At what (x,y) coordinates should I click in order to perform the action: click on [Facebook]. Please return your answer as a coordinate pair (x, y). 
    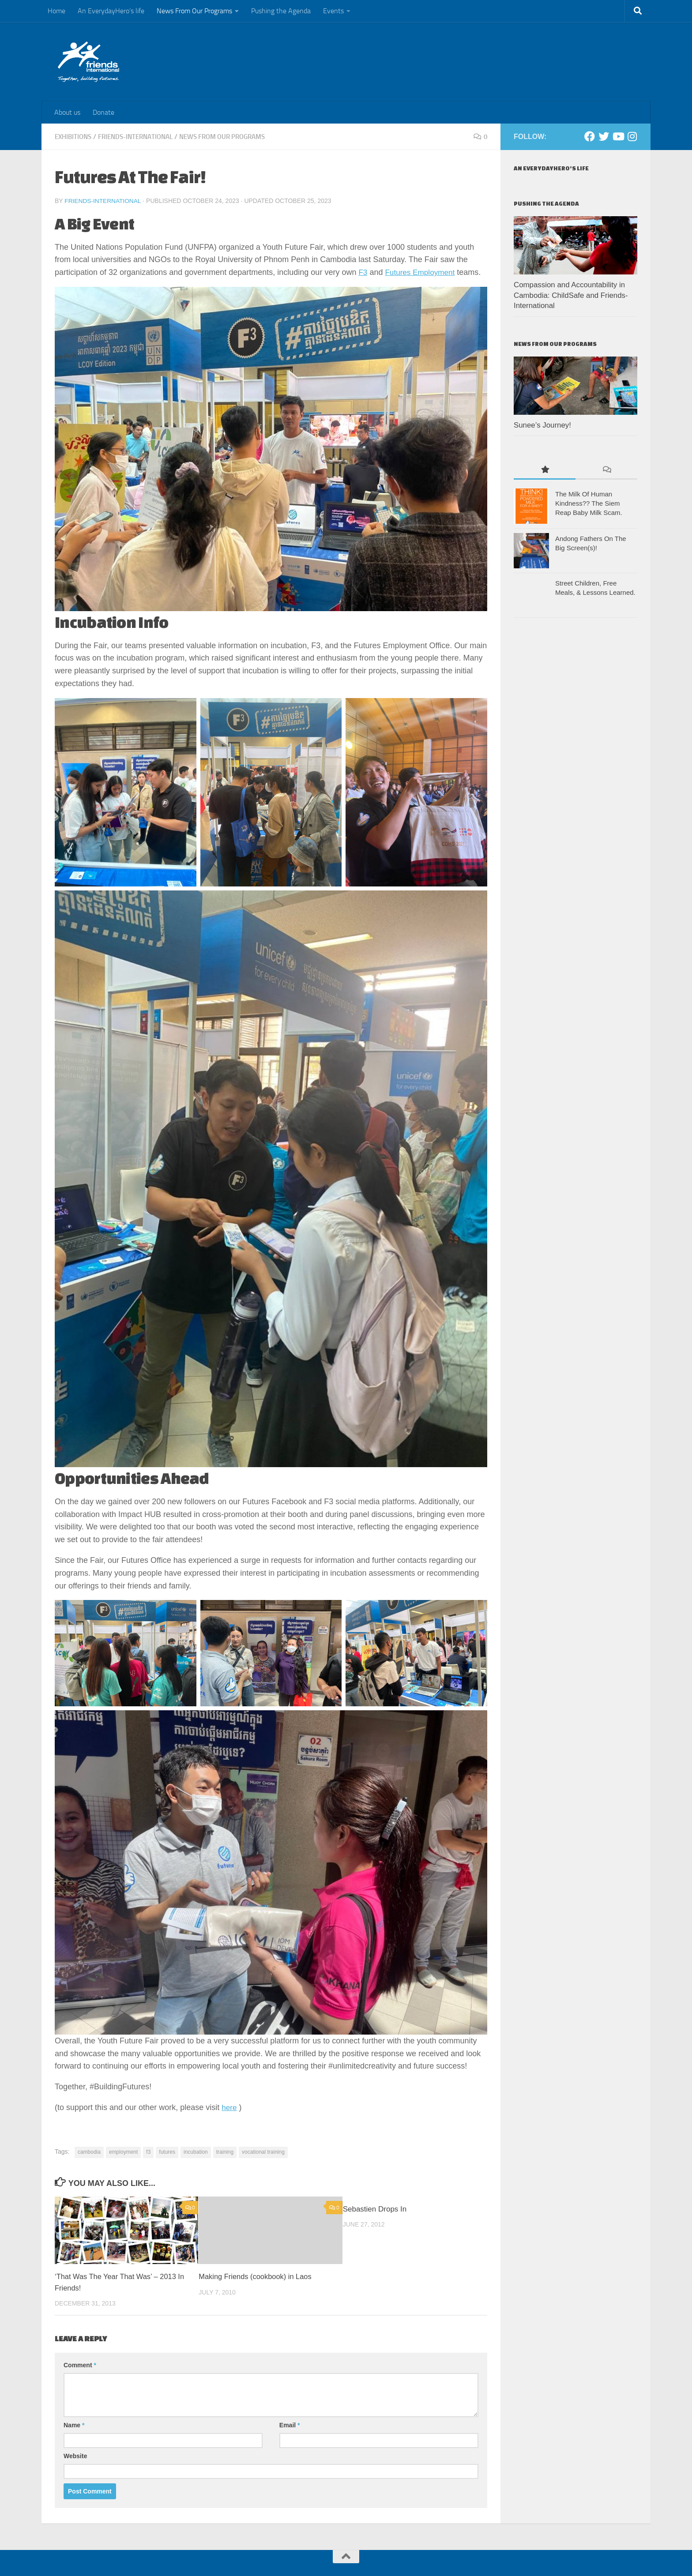
    Looking at the image, I should click on (589, 136).